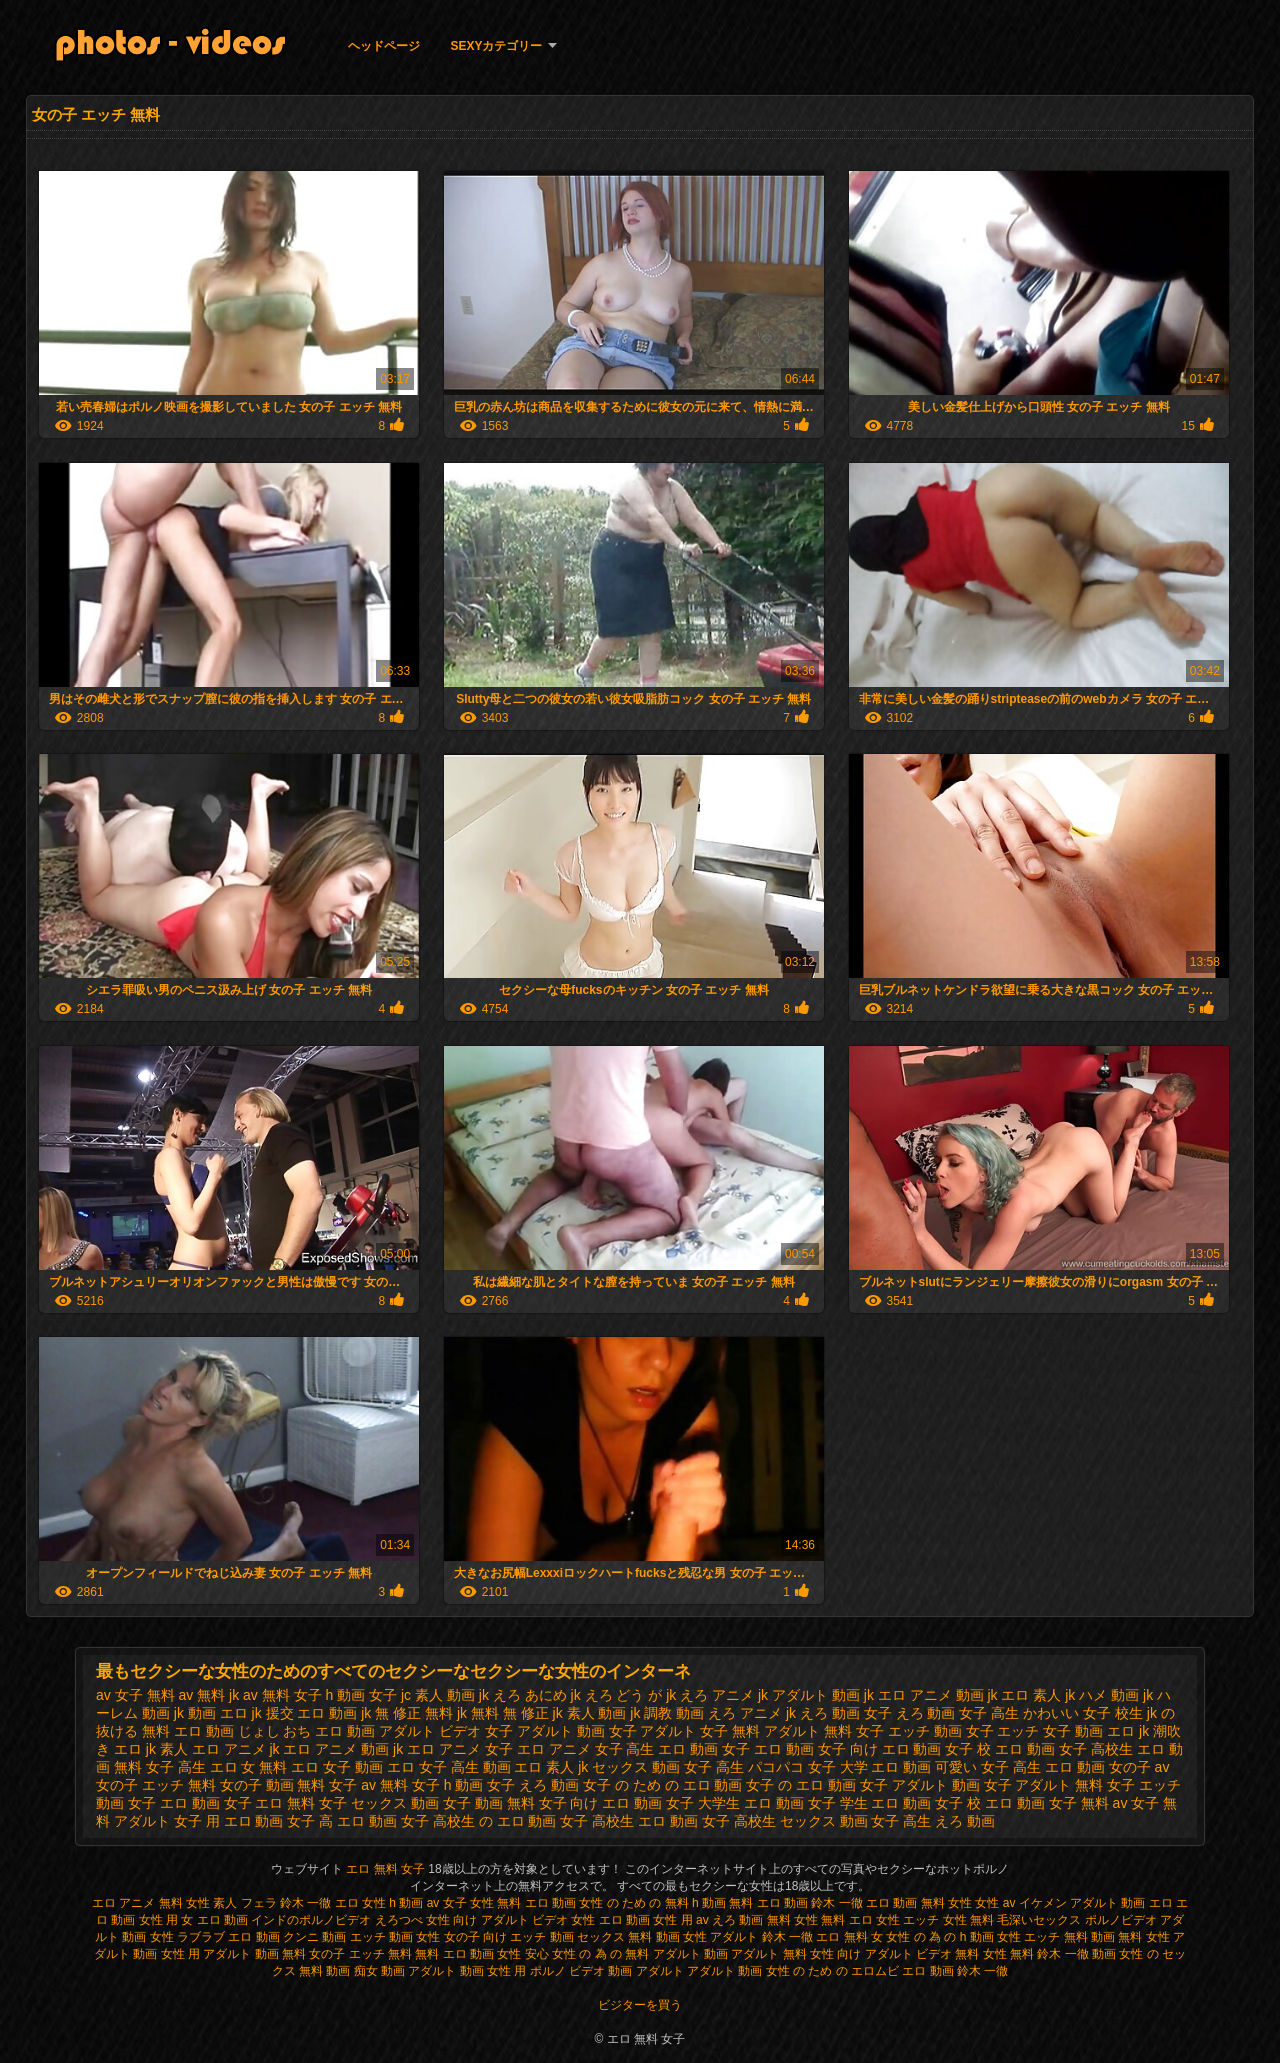  What do you see at coordinates (824, 1731) in the screenshot?
I see `アダルト 無料 女子` at bounding box center [824, 1731].